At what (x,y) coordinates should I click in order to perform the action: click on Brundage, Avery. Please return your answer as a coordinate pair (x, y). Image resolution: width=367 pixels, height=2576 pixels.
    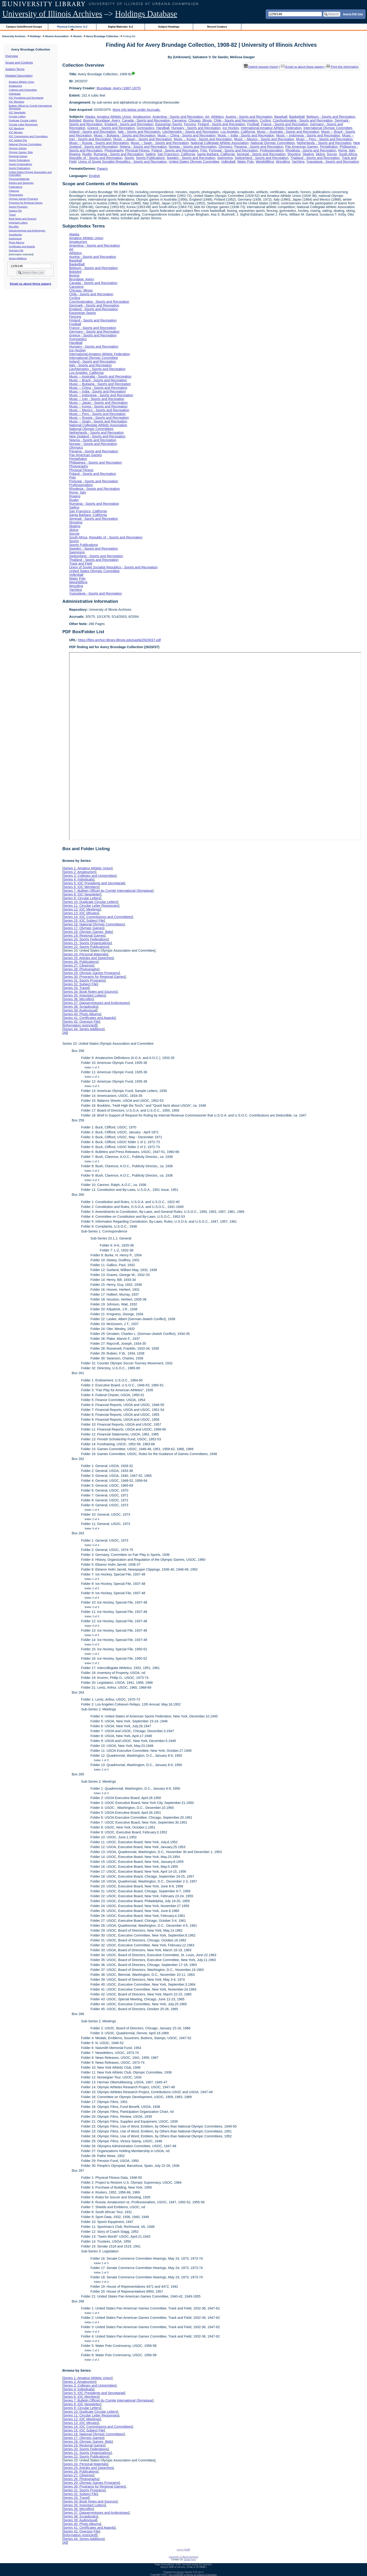
    Looking at the image, I should click on (107, 120).